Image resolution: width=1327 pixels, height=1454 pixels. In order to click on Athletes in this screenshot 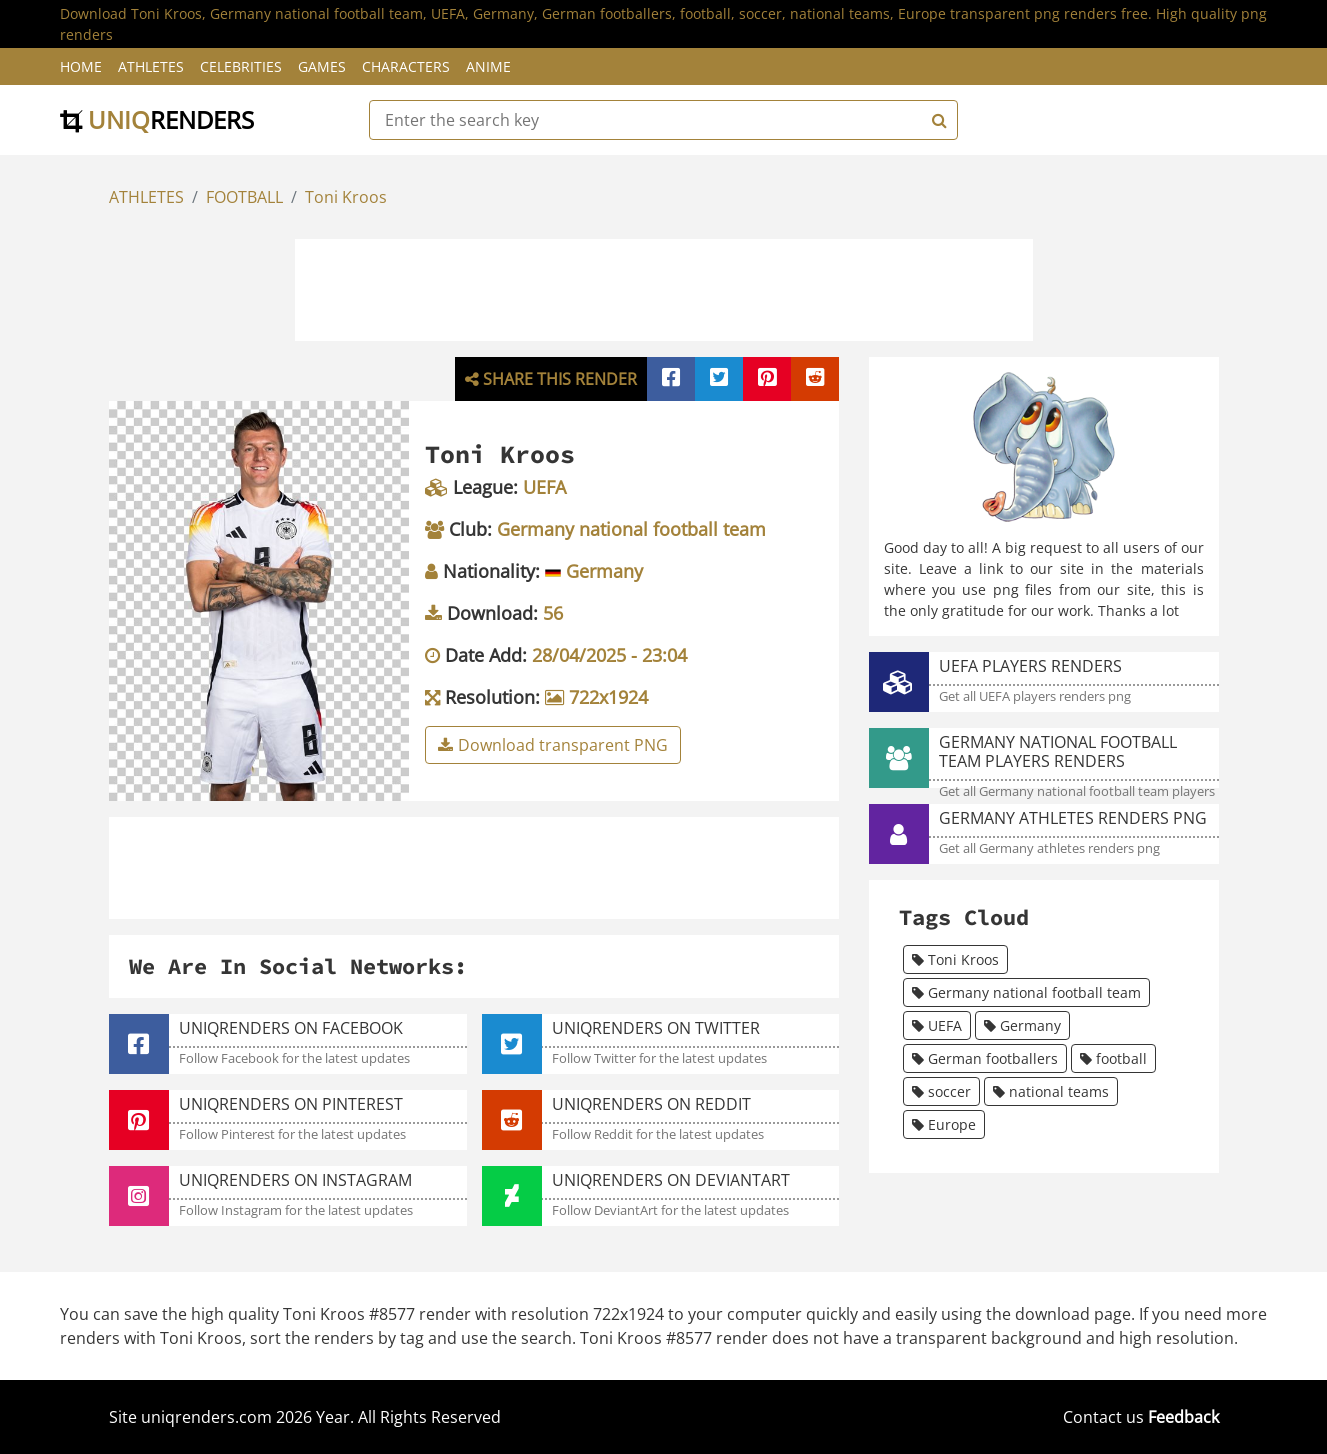, I will do `click(151, 66)`.